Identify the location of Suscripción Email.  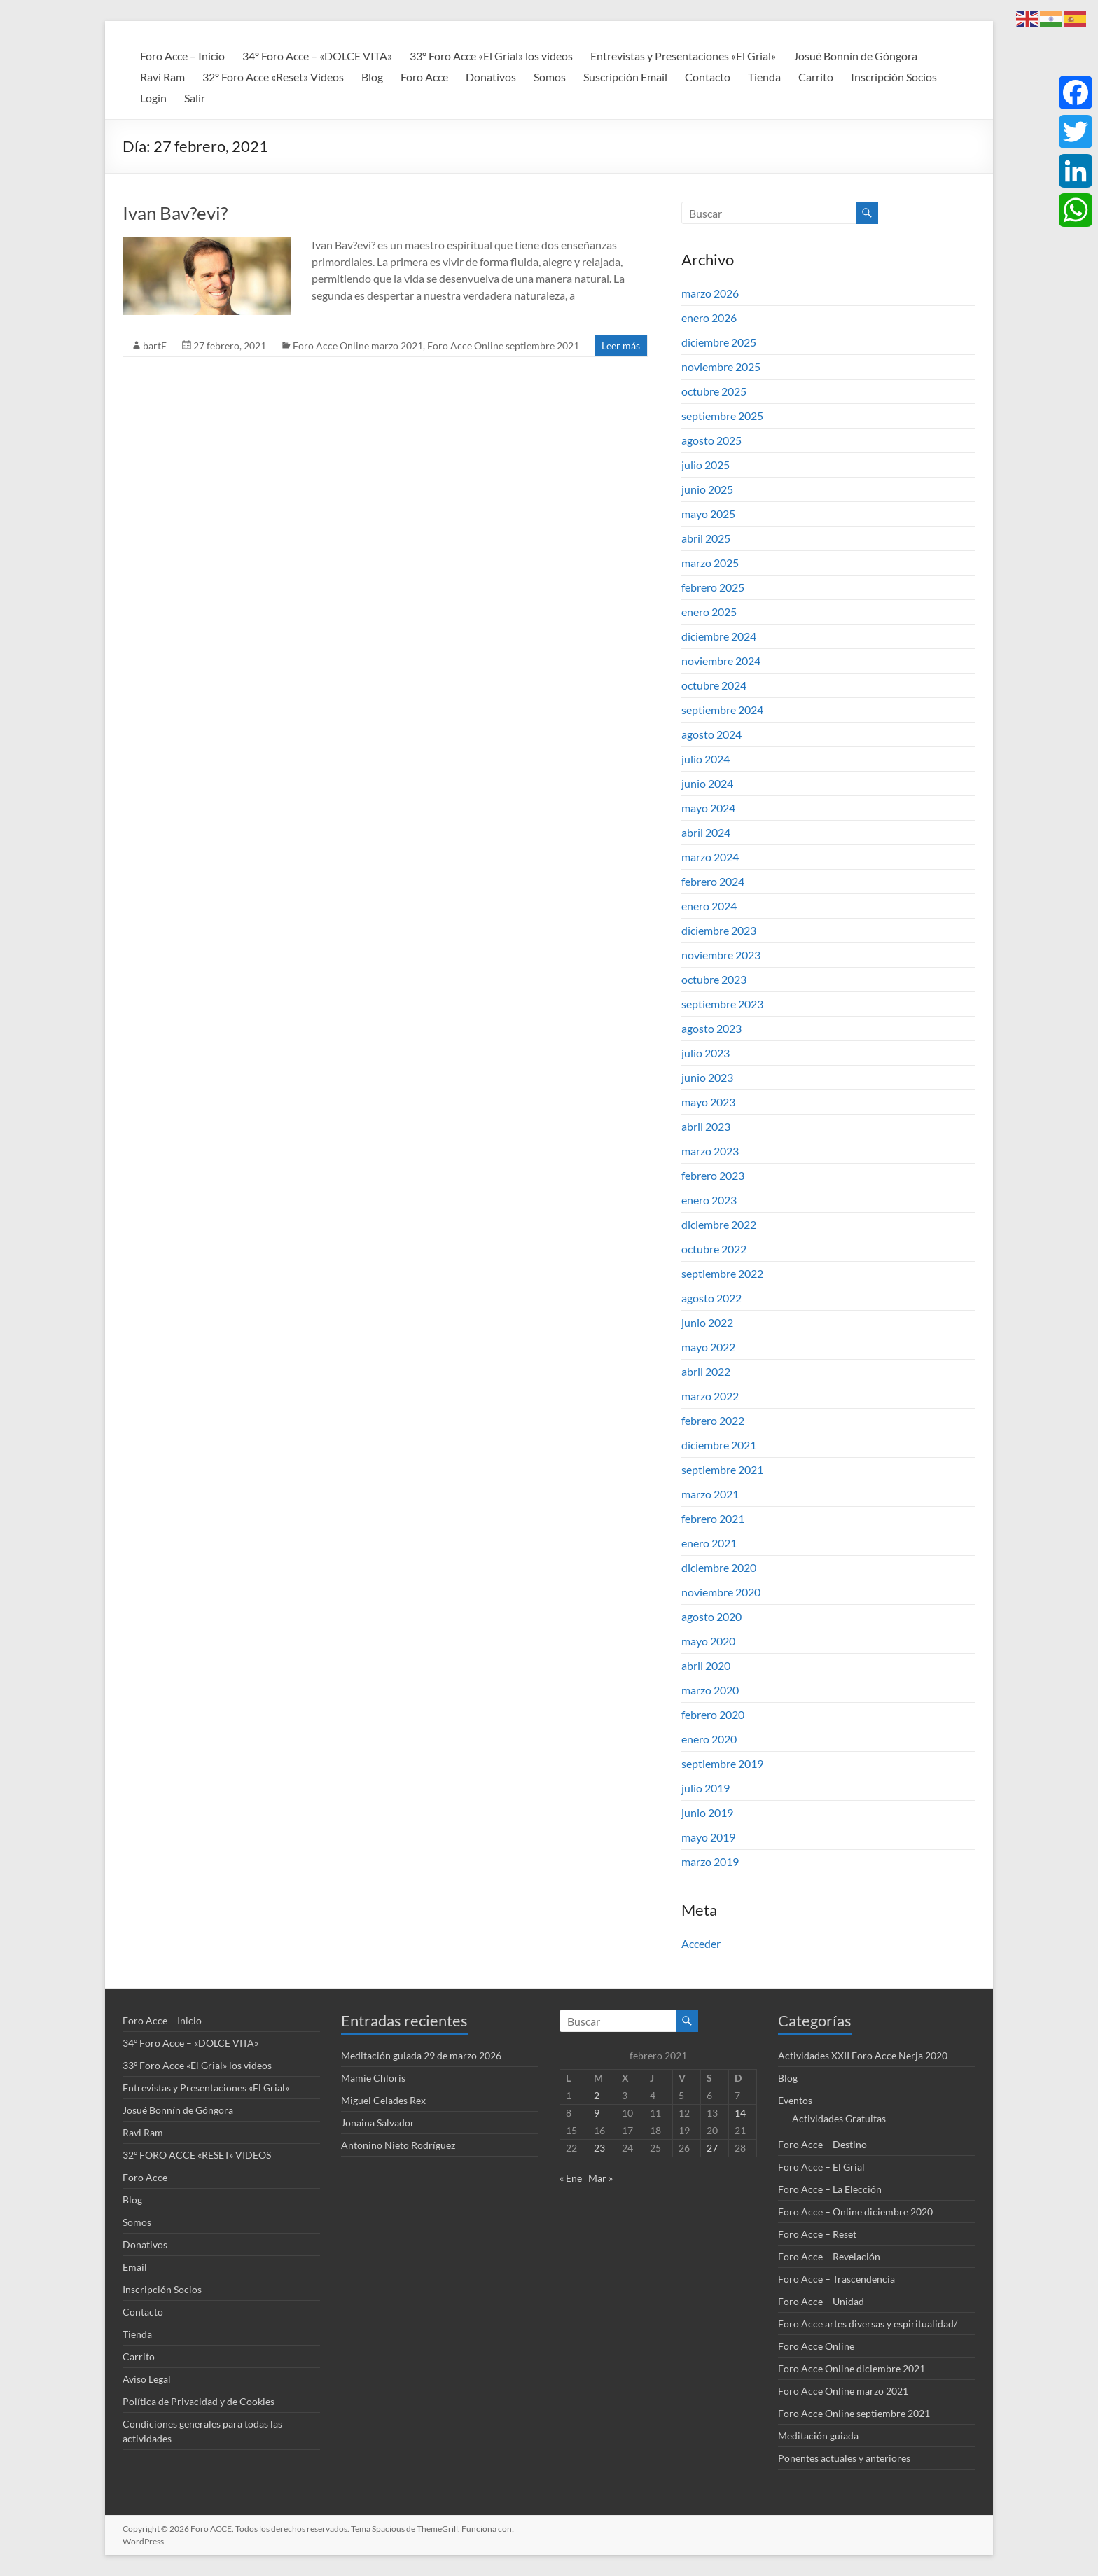
(625, 76).